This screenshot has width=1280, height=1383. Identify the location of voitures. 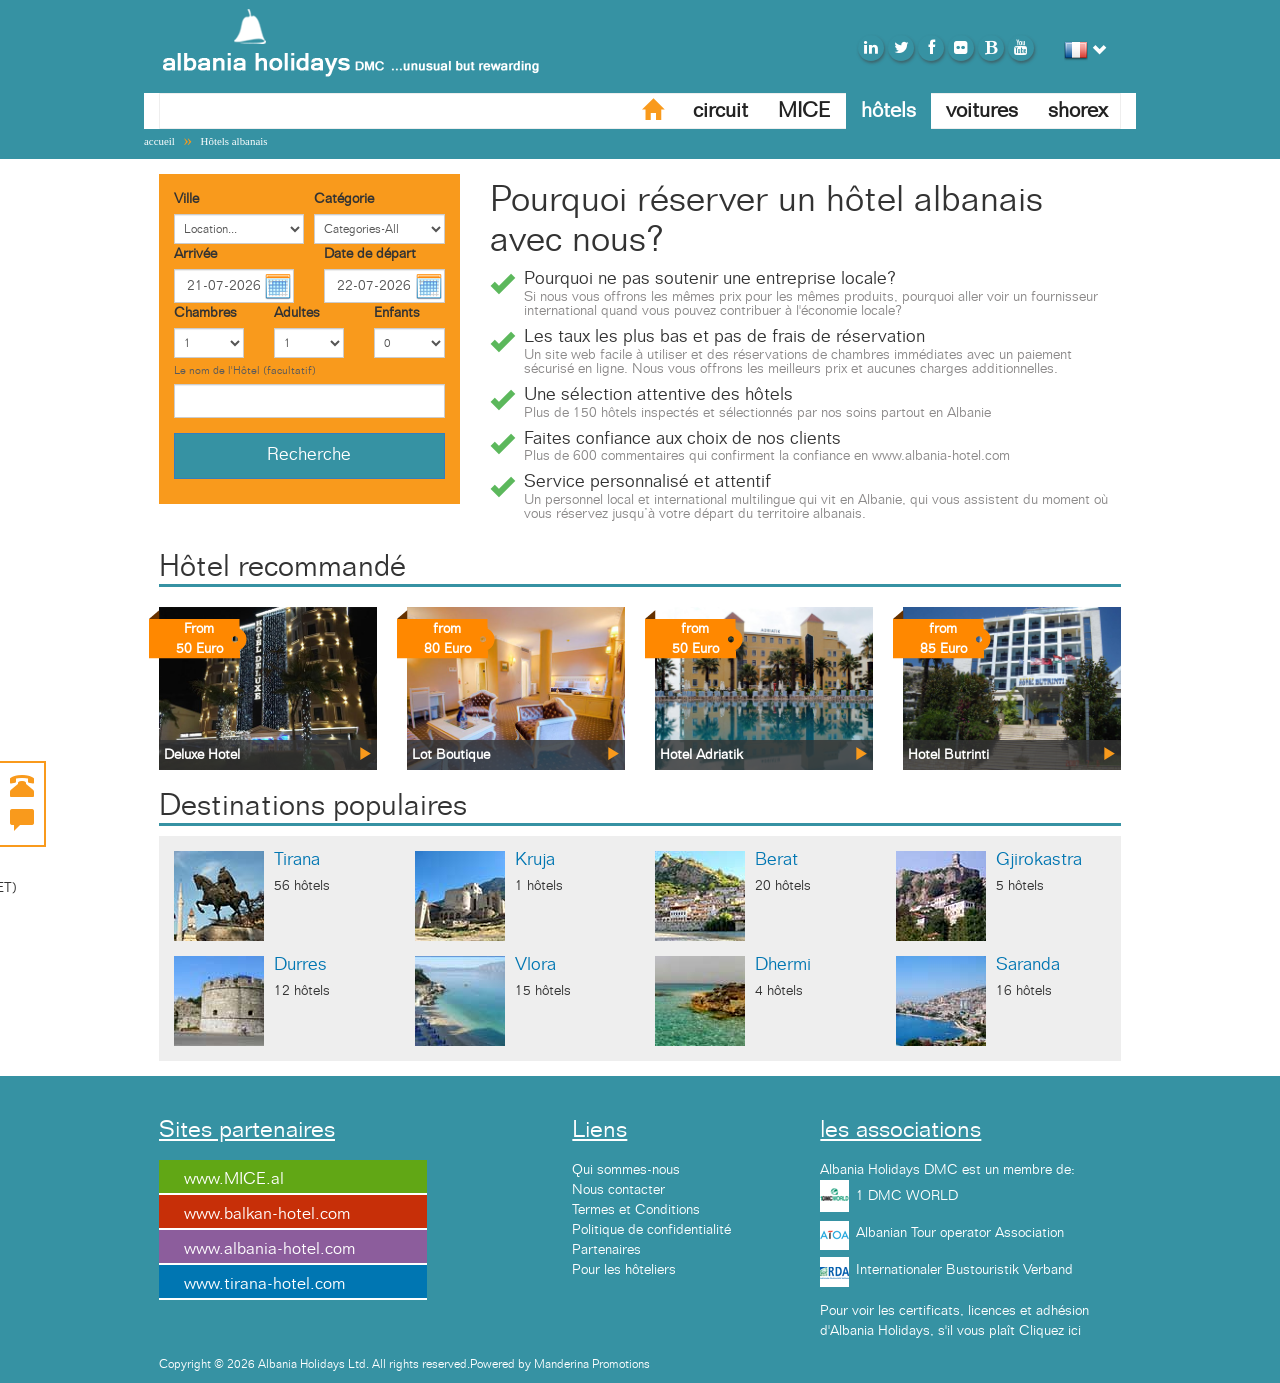
(982, 110).